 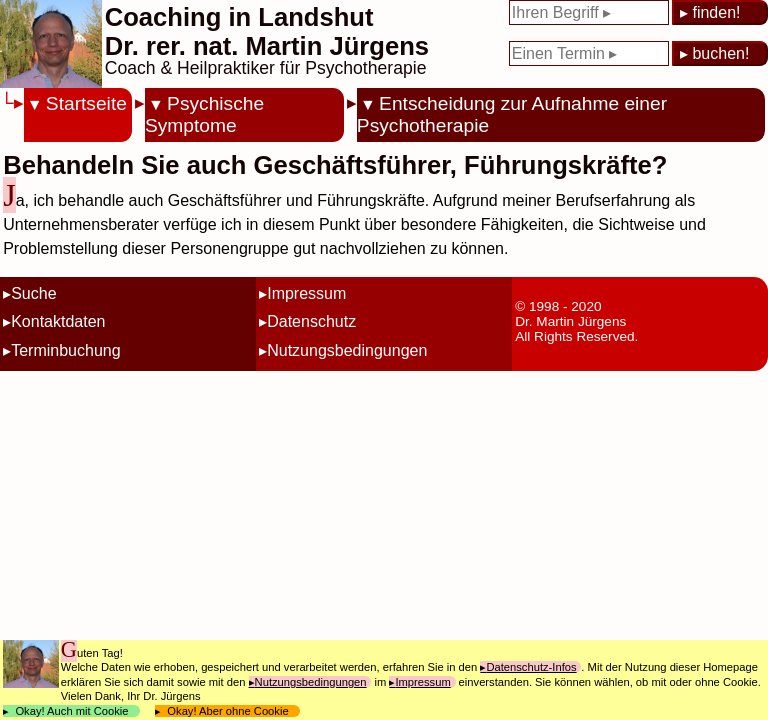 I want to click on Psychische Symptome, so click(x=204, y=114).